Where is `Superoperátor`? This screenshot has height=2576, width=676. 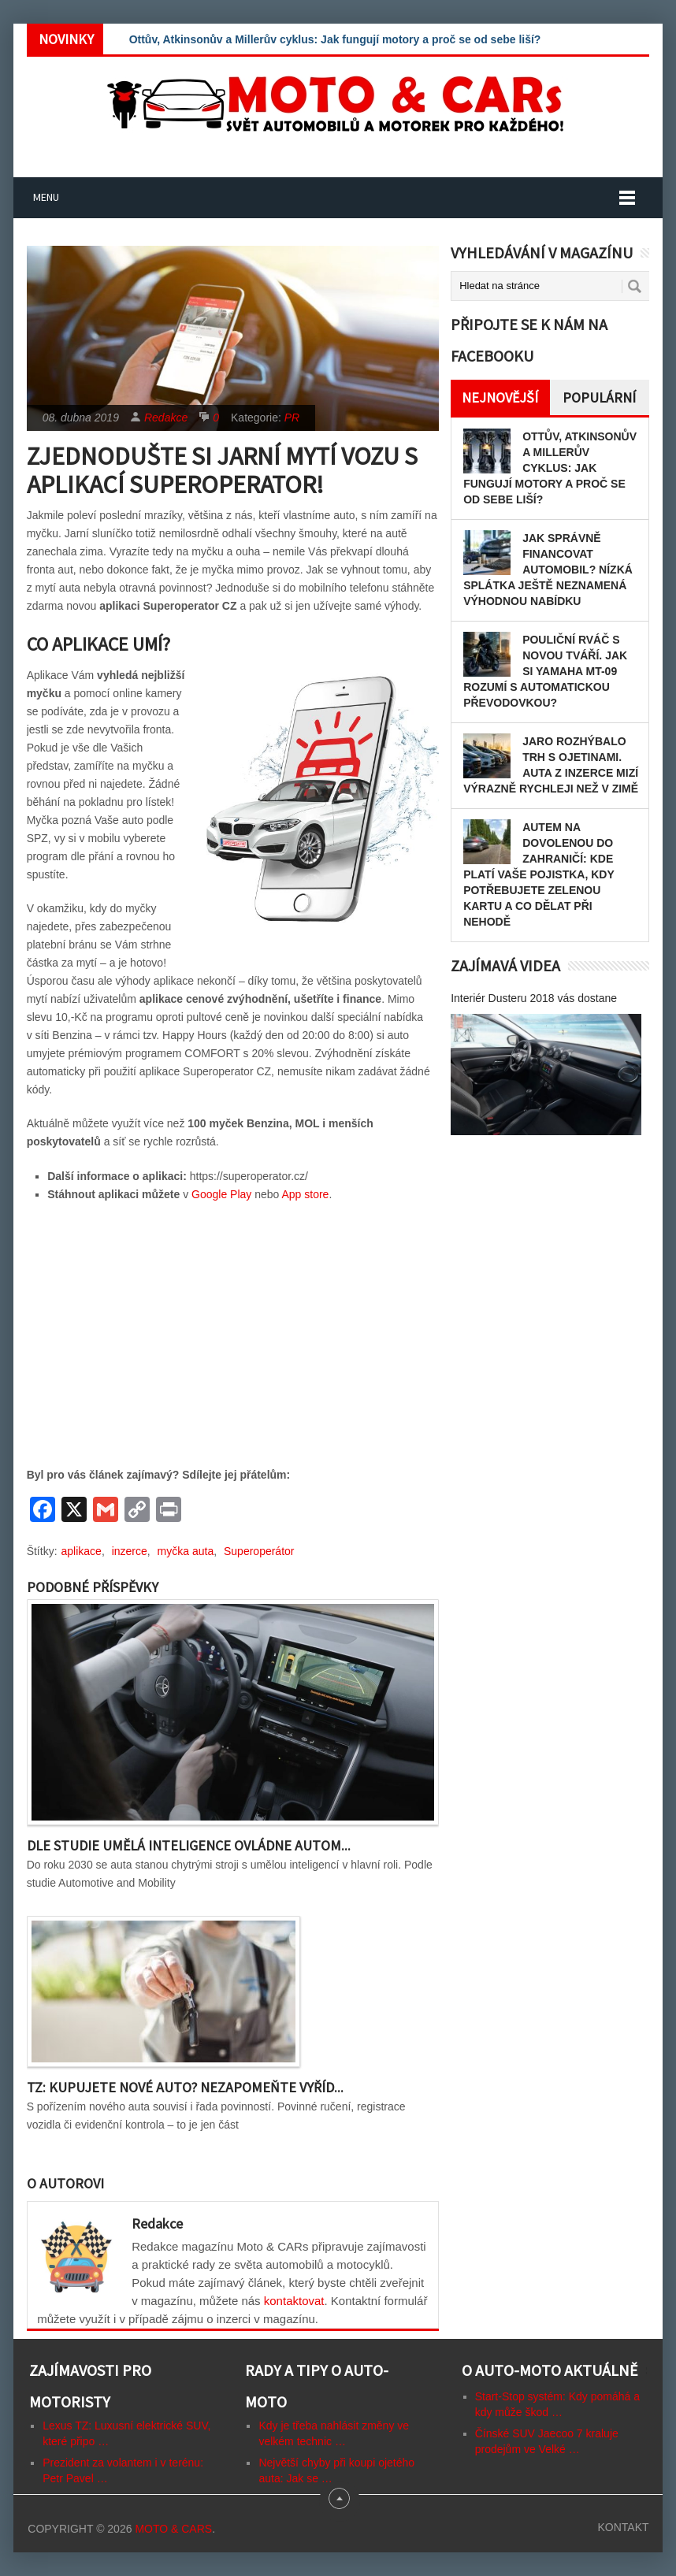 Superoperátor is located at coordinates (259, 1551).